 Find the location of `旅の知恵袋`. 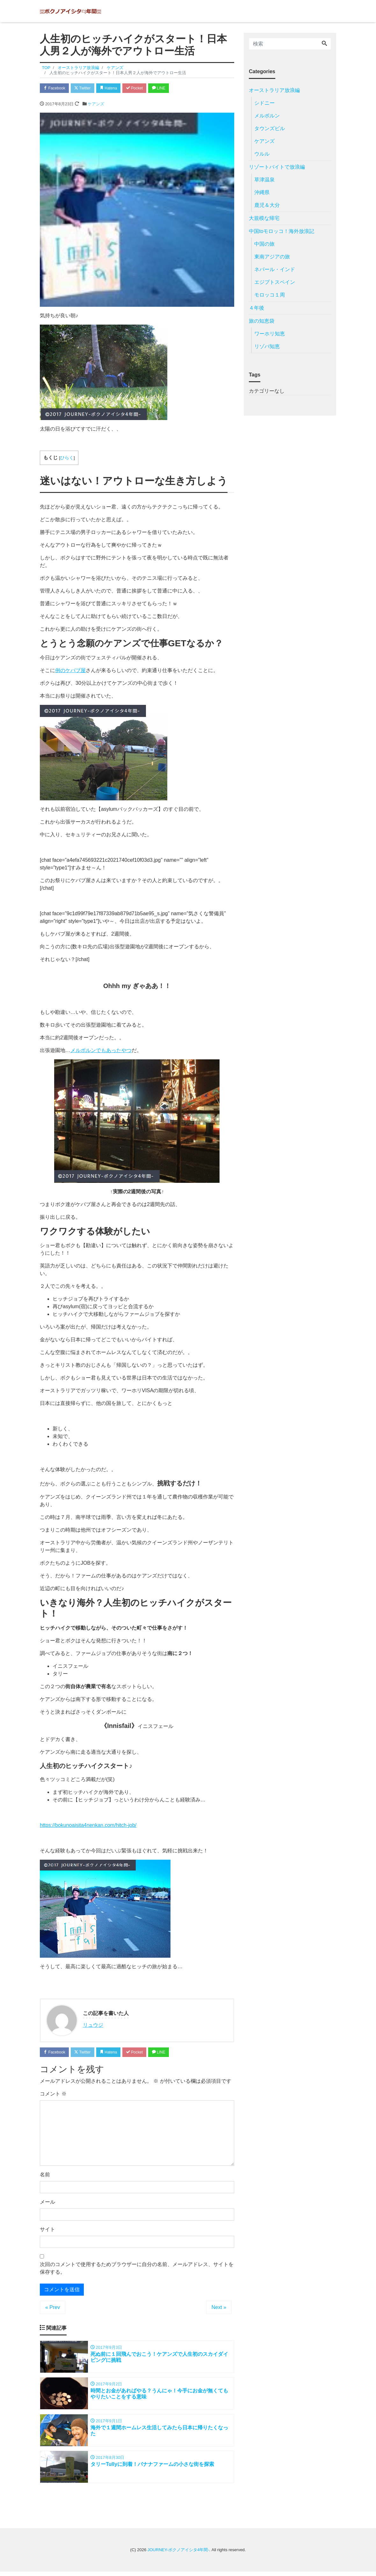

旅の知恵袋 is located at coordinates (261, 321).